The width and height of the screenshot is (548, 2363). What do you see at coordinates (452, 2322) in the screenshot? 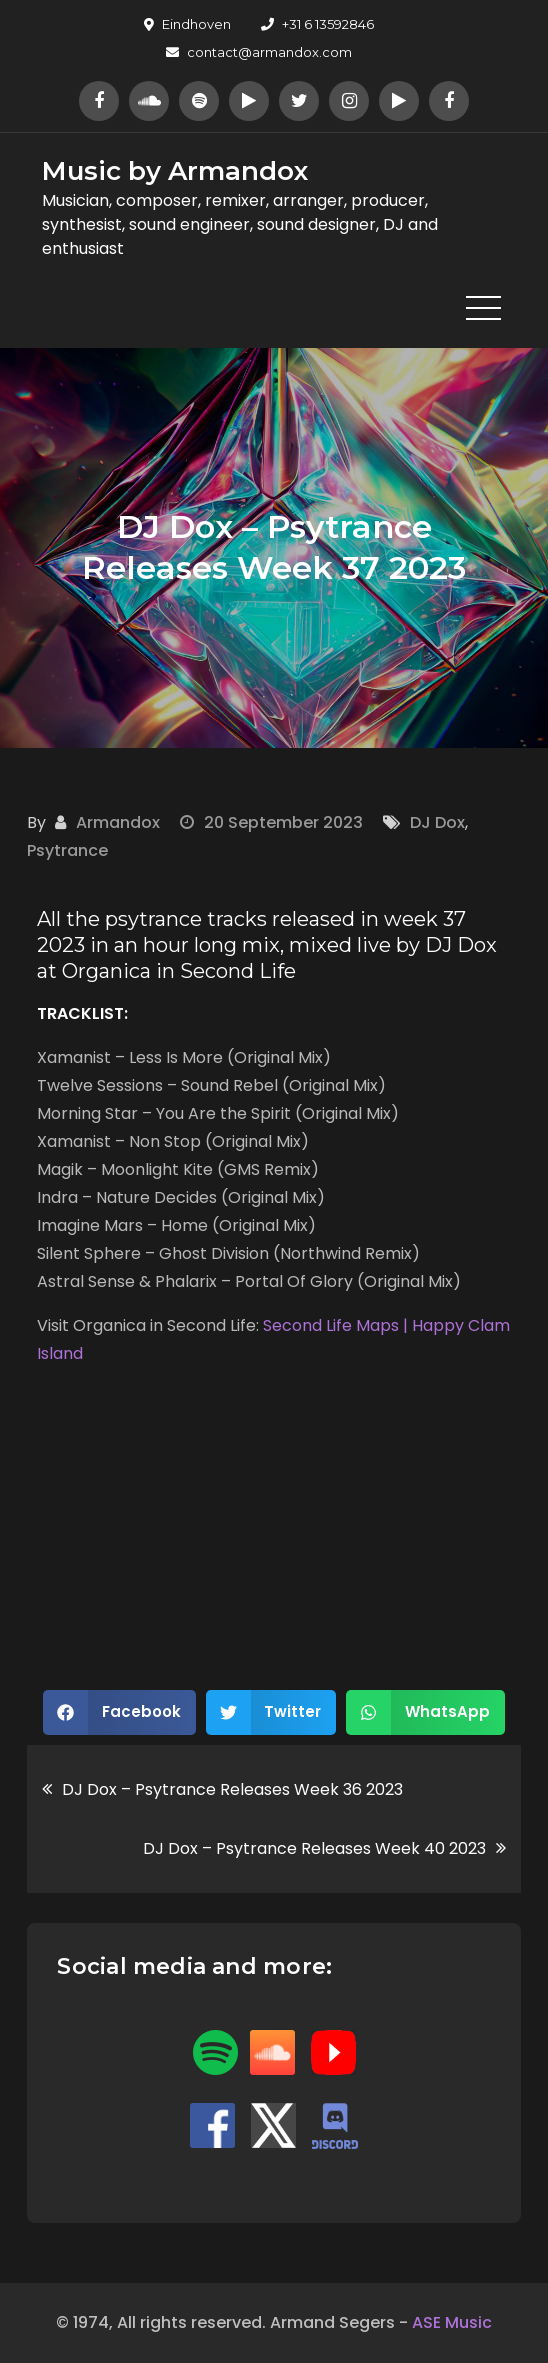
I see `ASE Music` at bounding box center [452, 2322].